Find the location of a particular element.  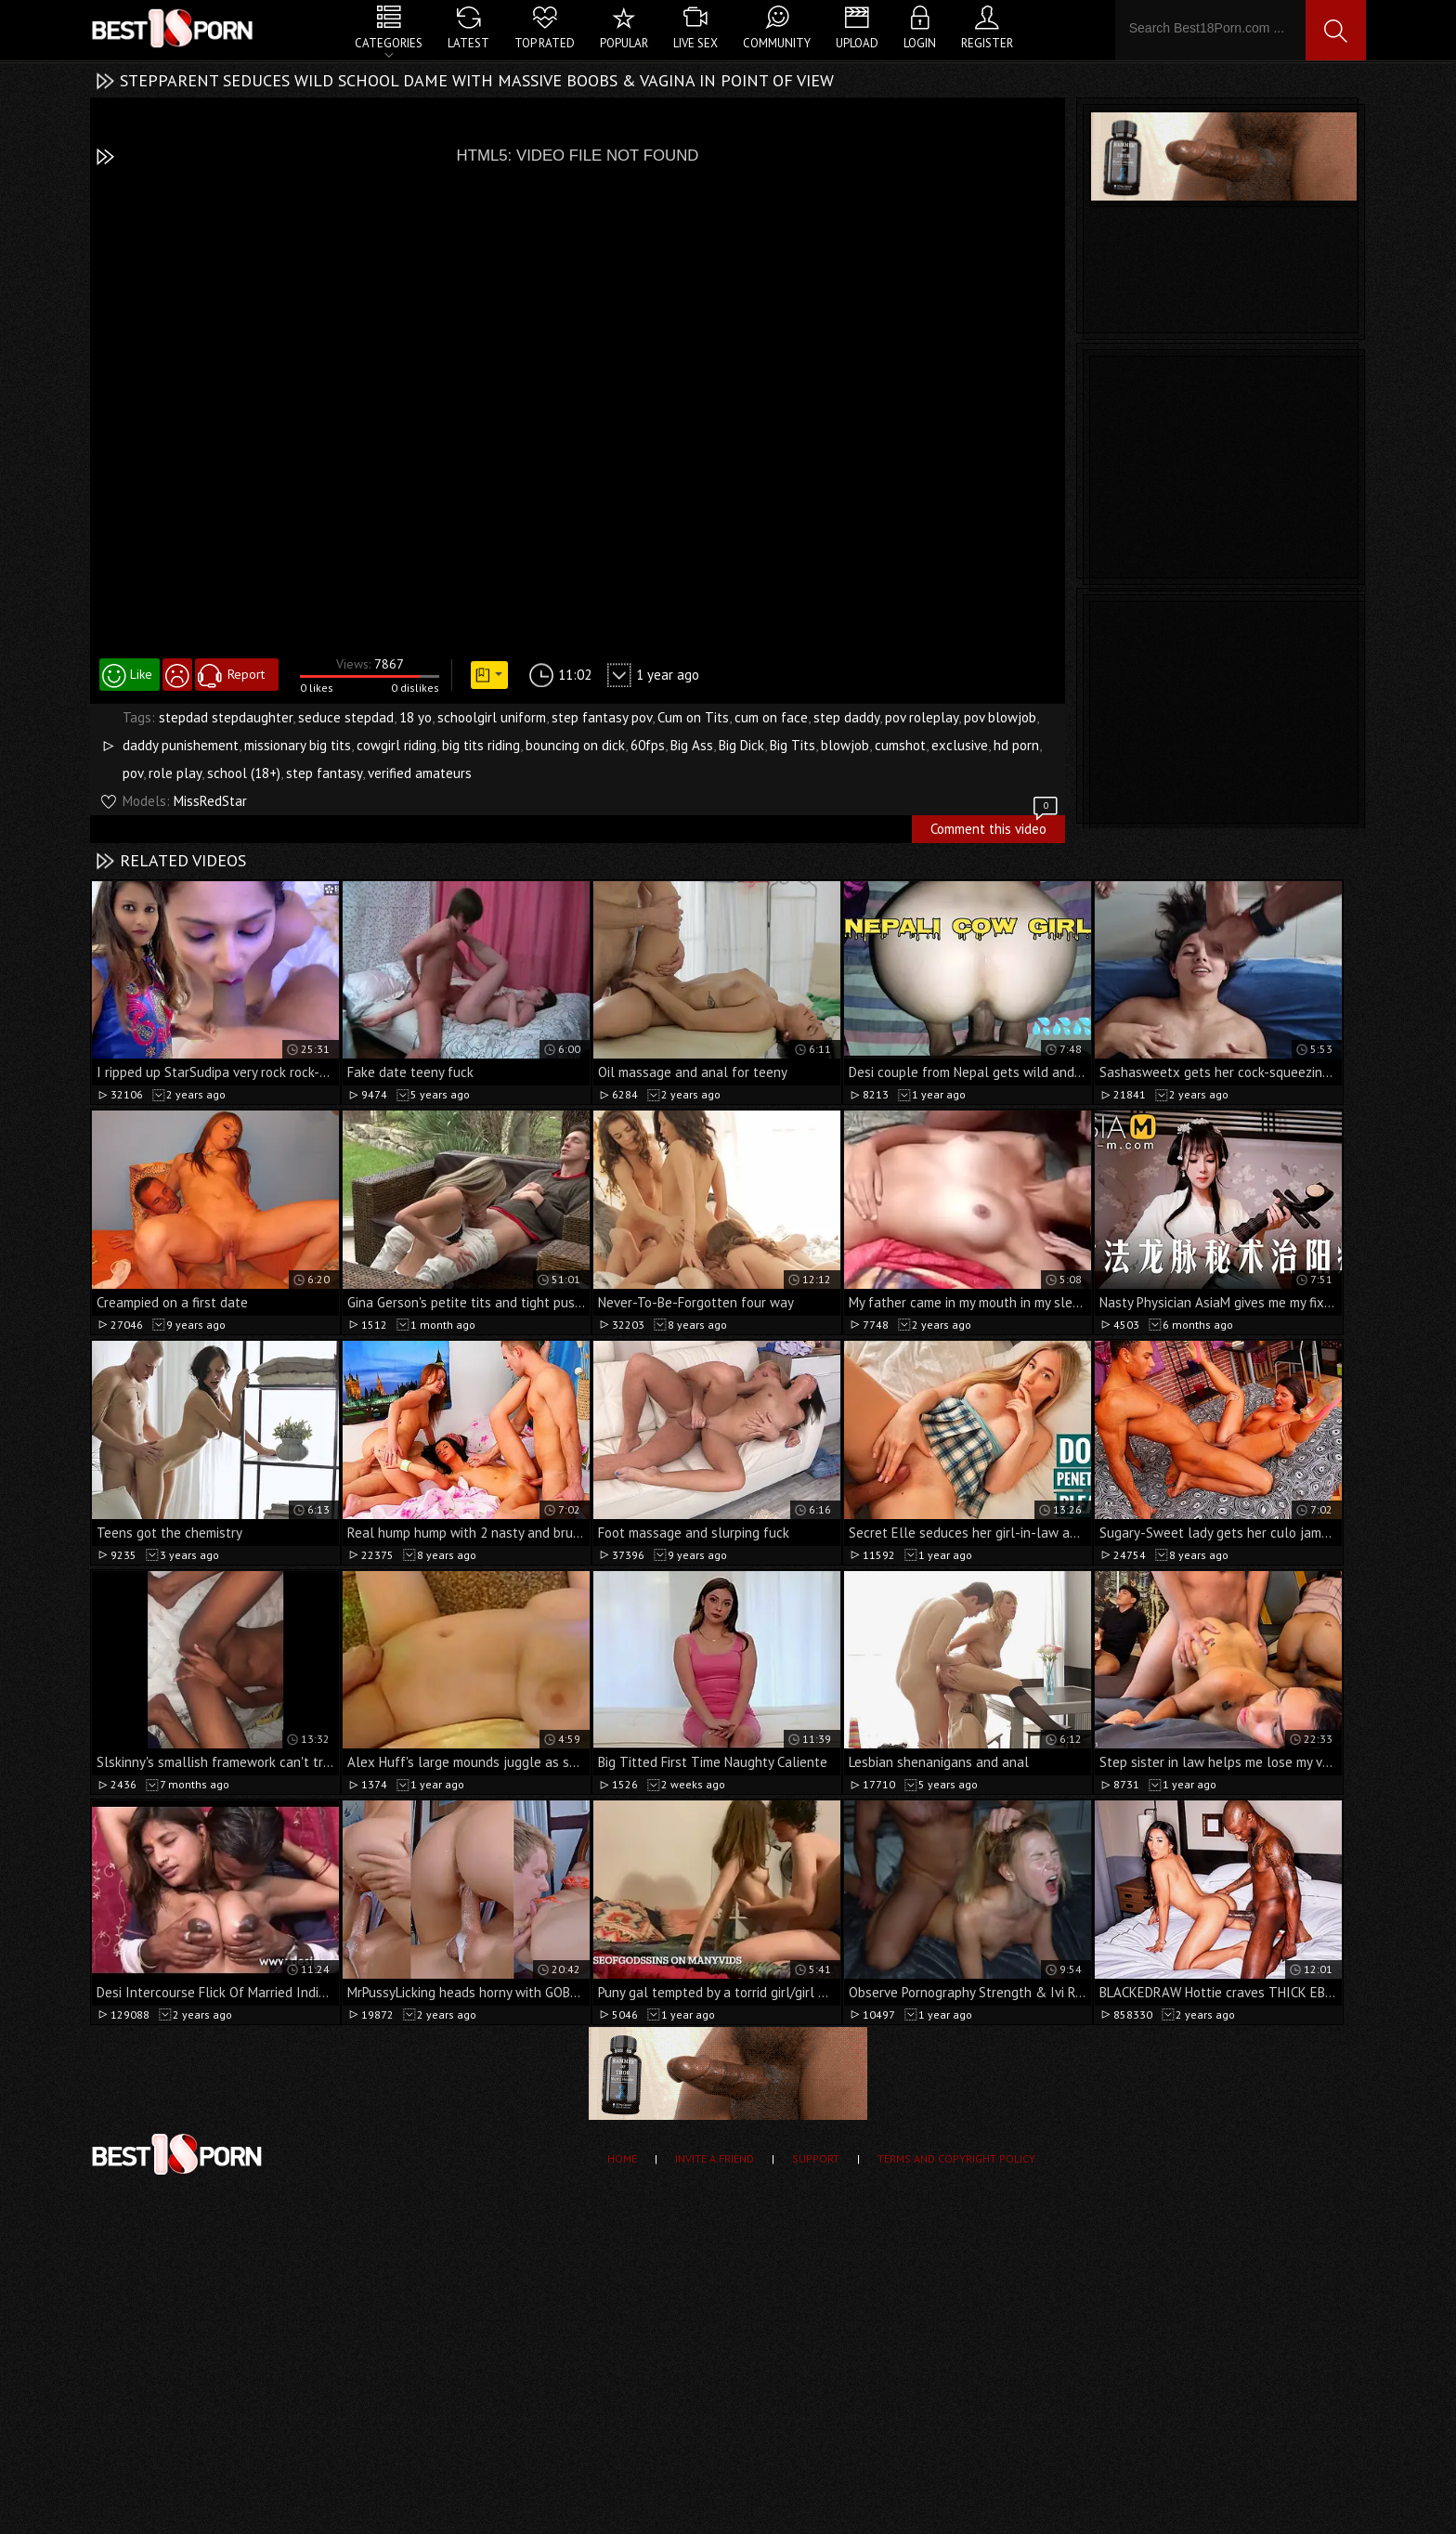

seduce stepdad is located at coordinates (346, 717).